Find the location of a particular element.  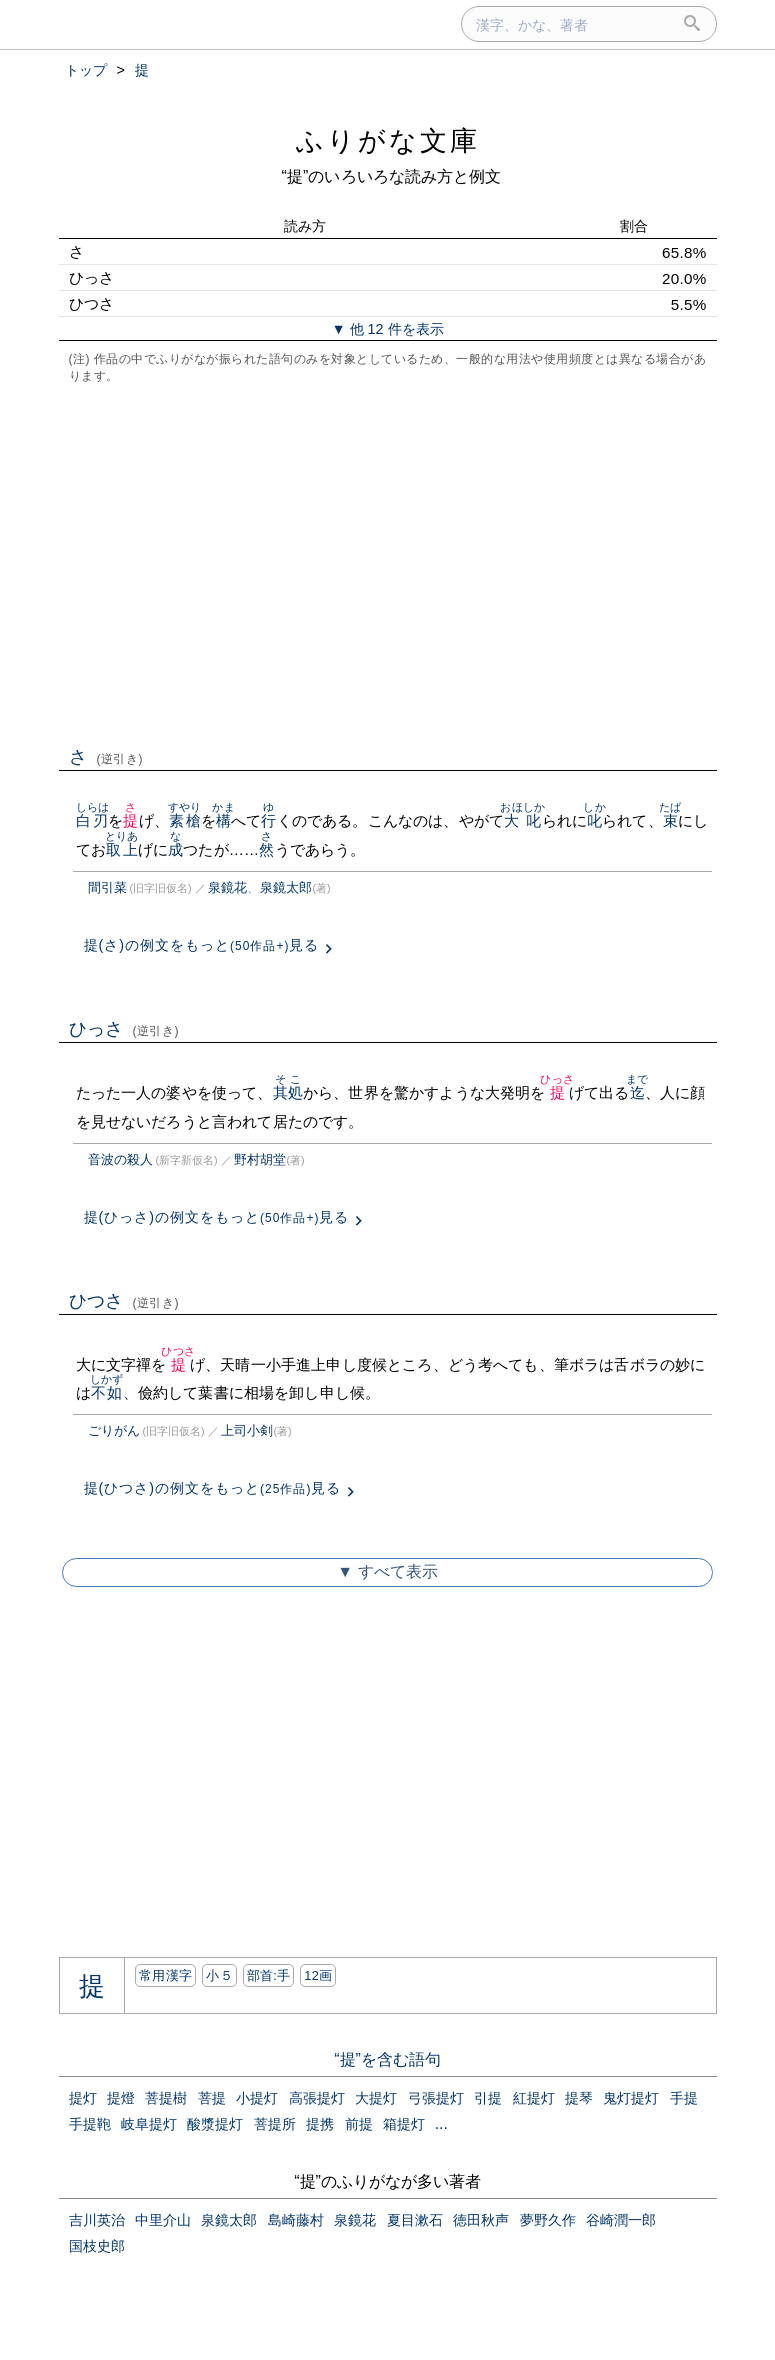

前提 is located at coordinates (359, 2124).